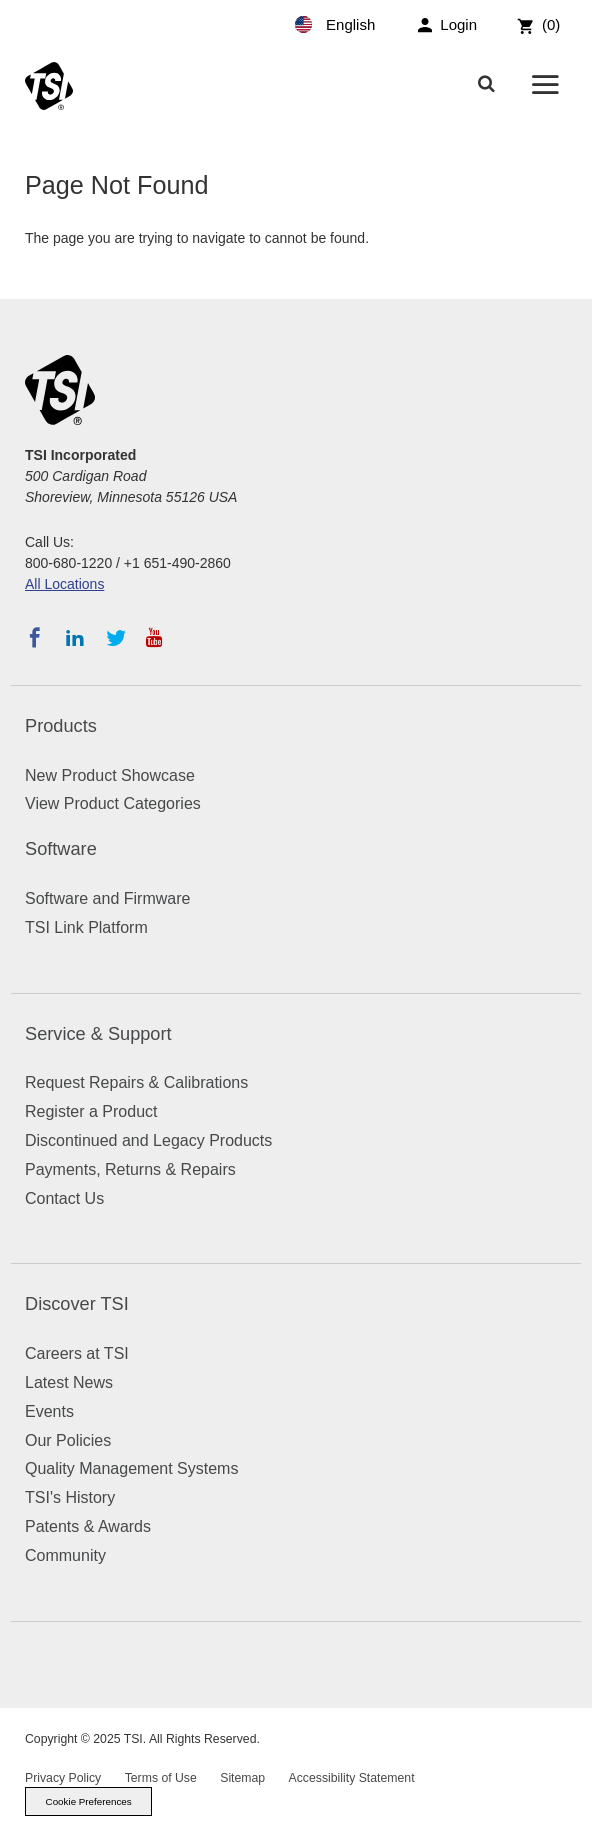 The height and width of the screenshot is (1836, 592). Describe the element at coordinates (77, 1304) in the screenshot. I see `Discover TSI` at that location.